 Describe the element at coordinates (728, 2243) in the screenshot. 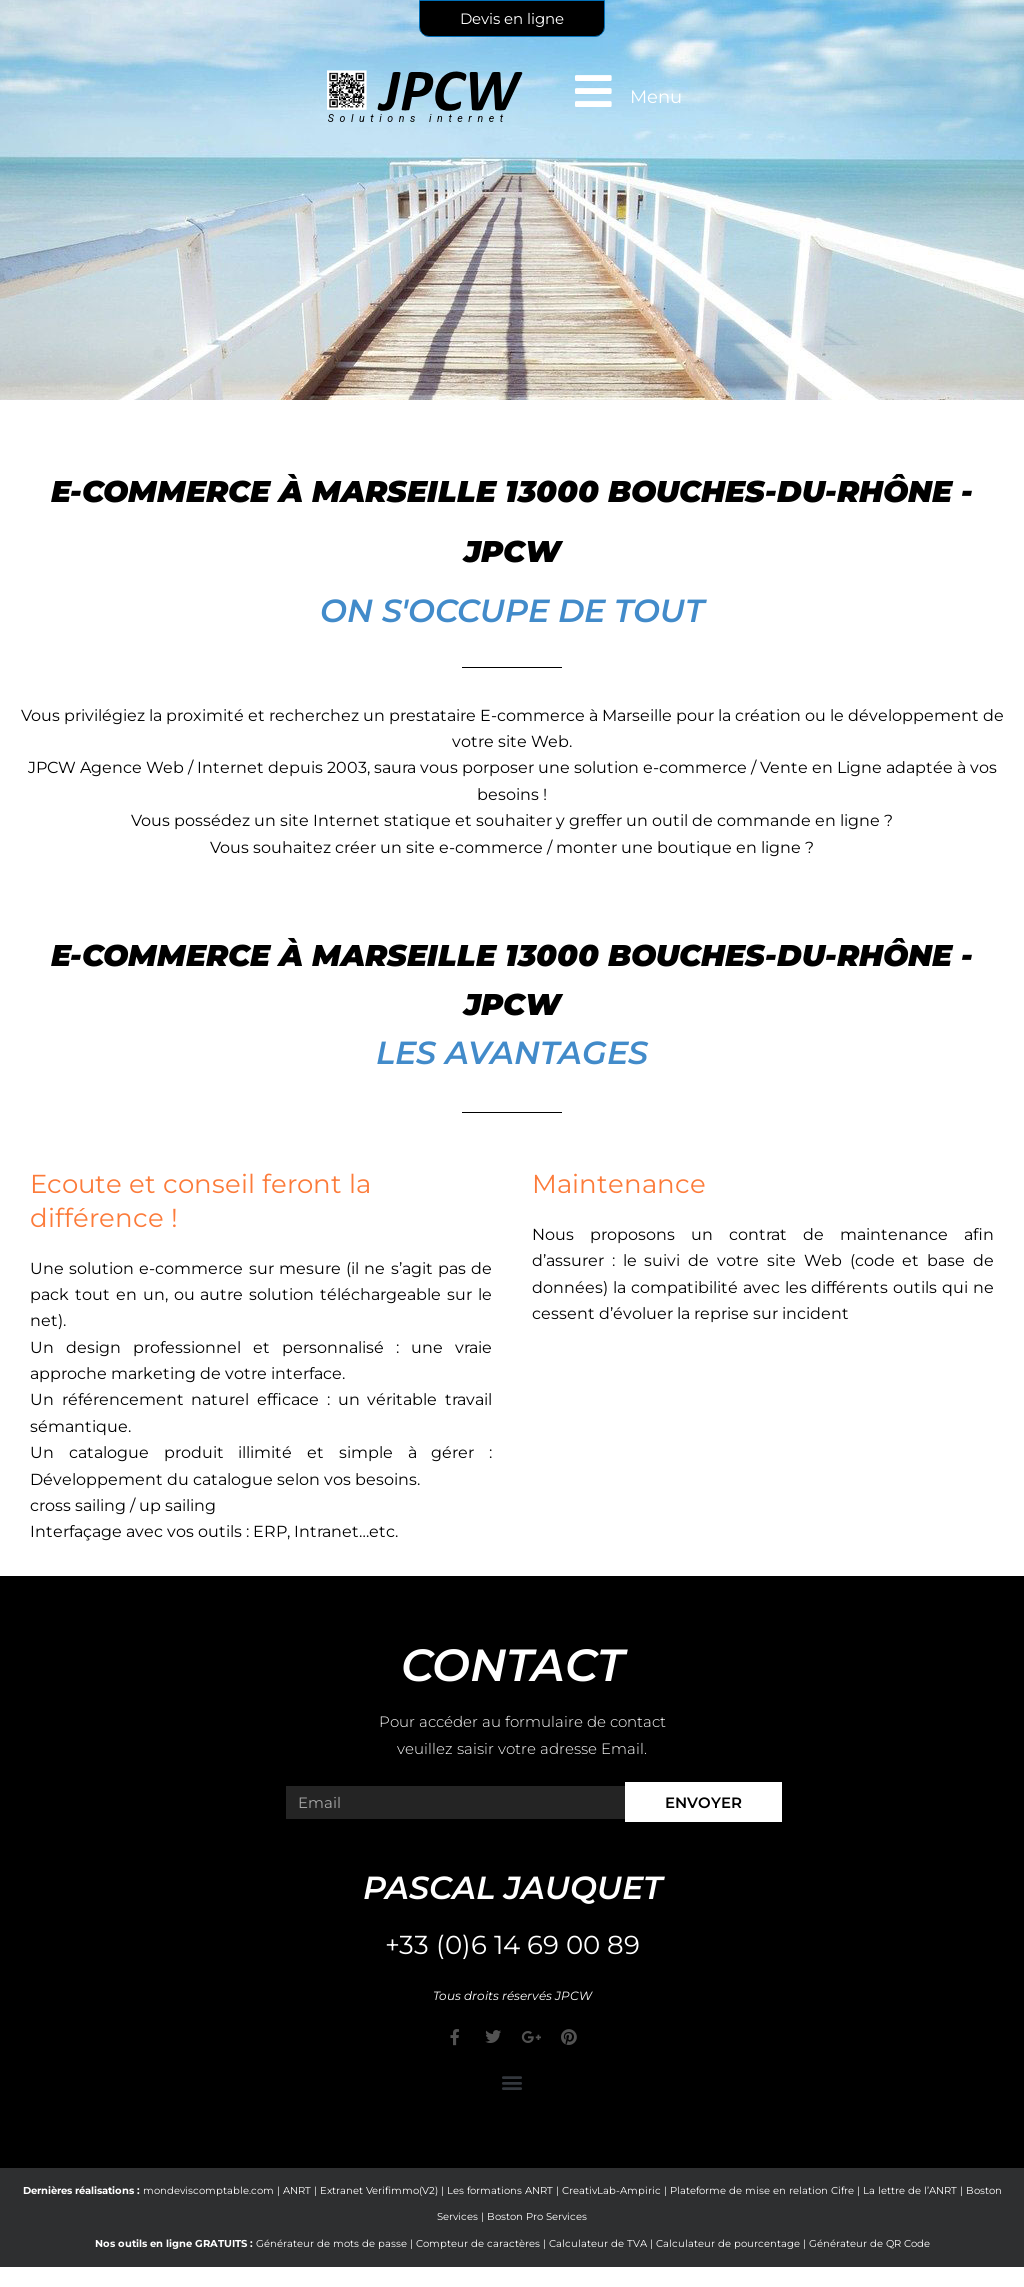

I see `Calculateur de pourcentage` at that location.